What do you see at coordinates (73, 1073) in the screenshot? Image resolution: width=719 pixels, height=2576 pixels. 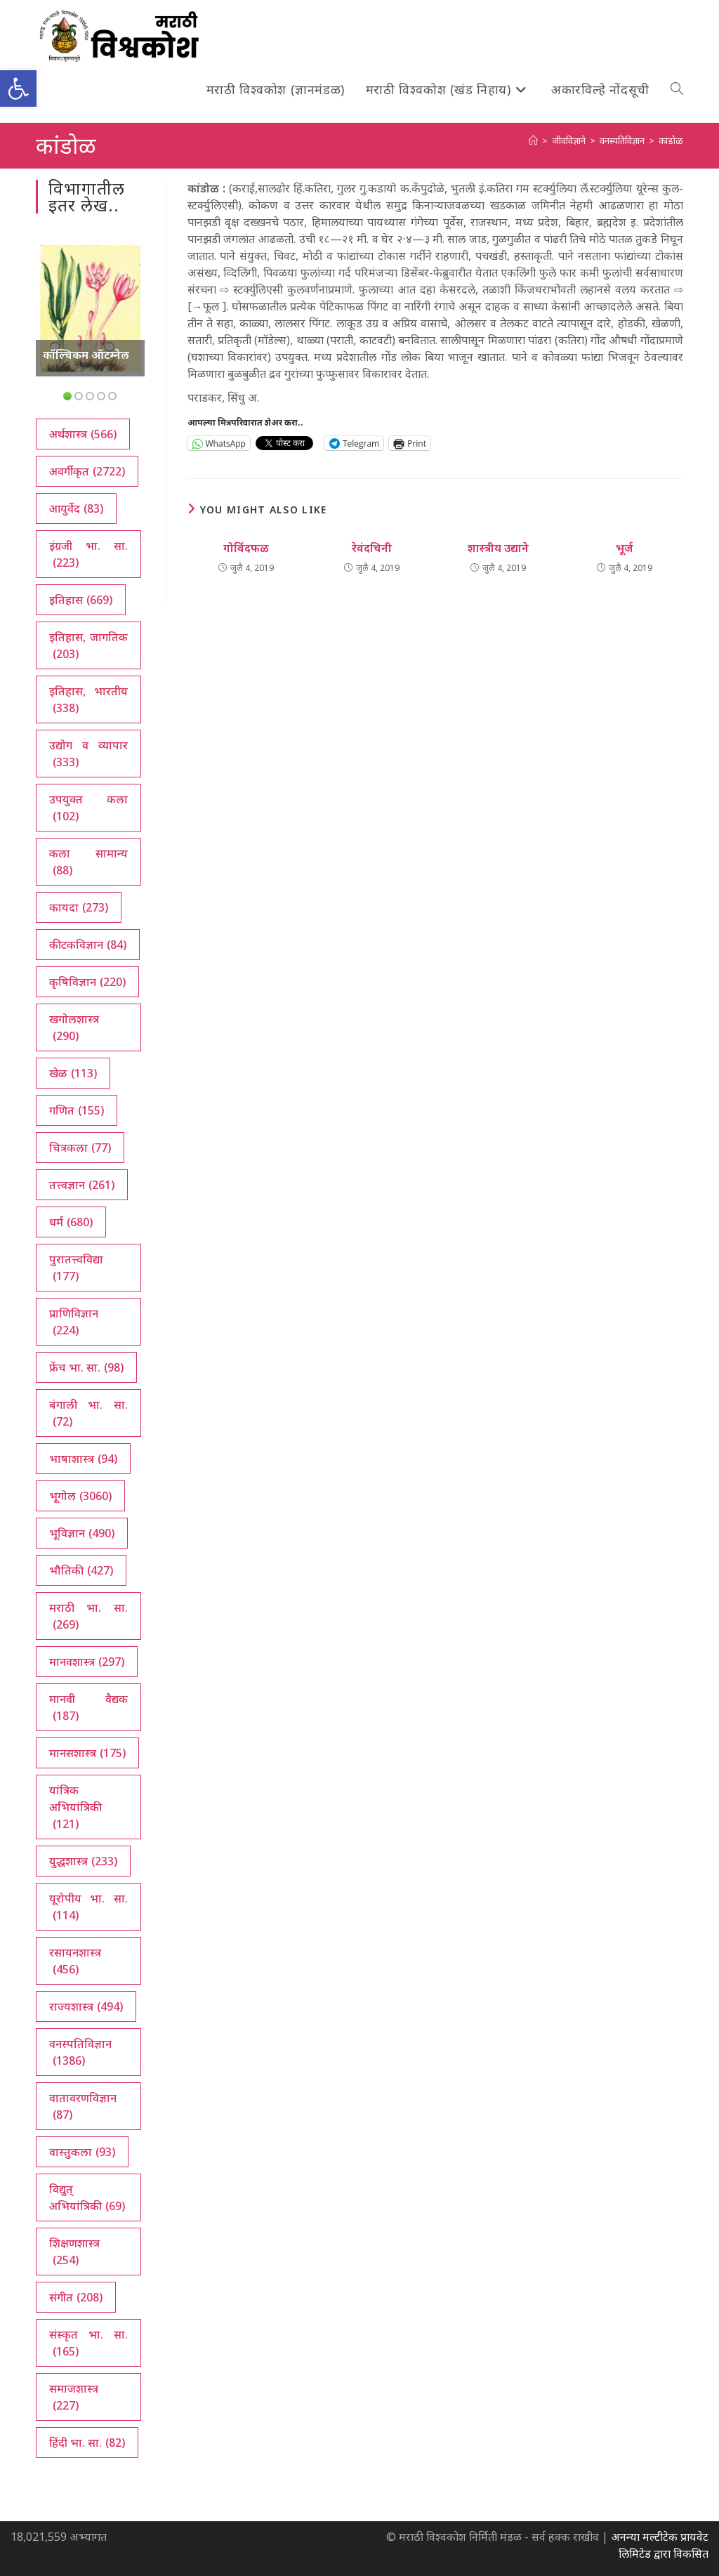 I see `खेळ [खेळ (113 आयटम्स)]` at bounding box center [73, 1073].